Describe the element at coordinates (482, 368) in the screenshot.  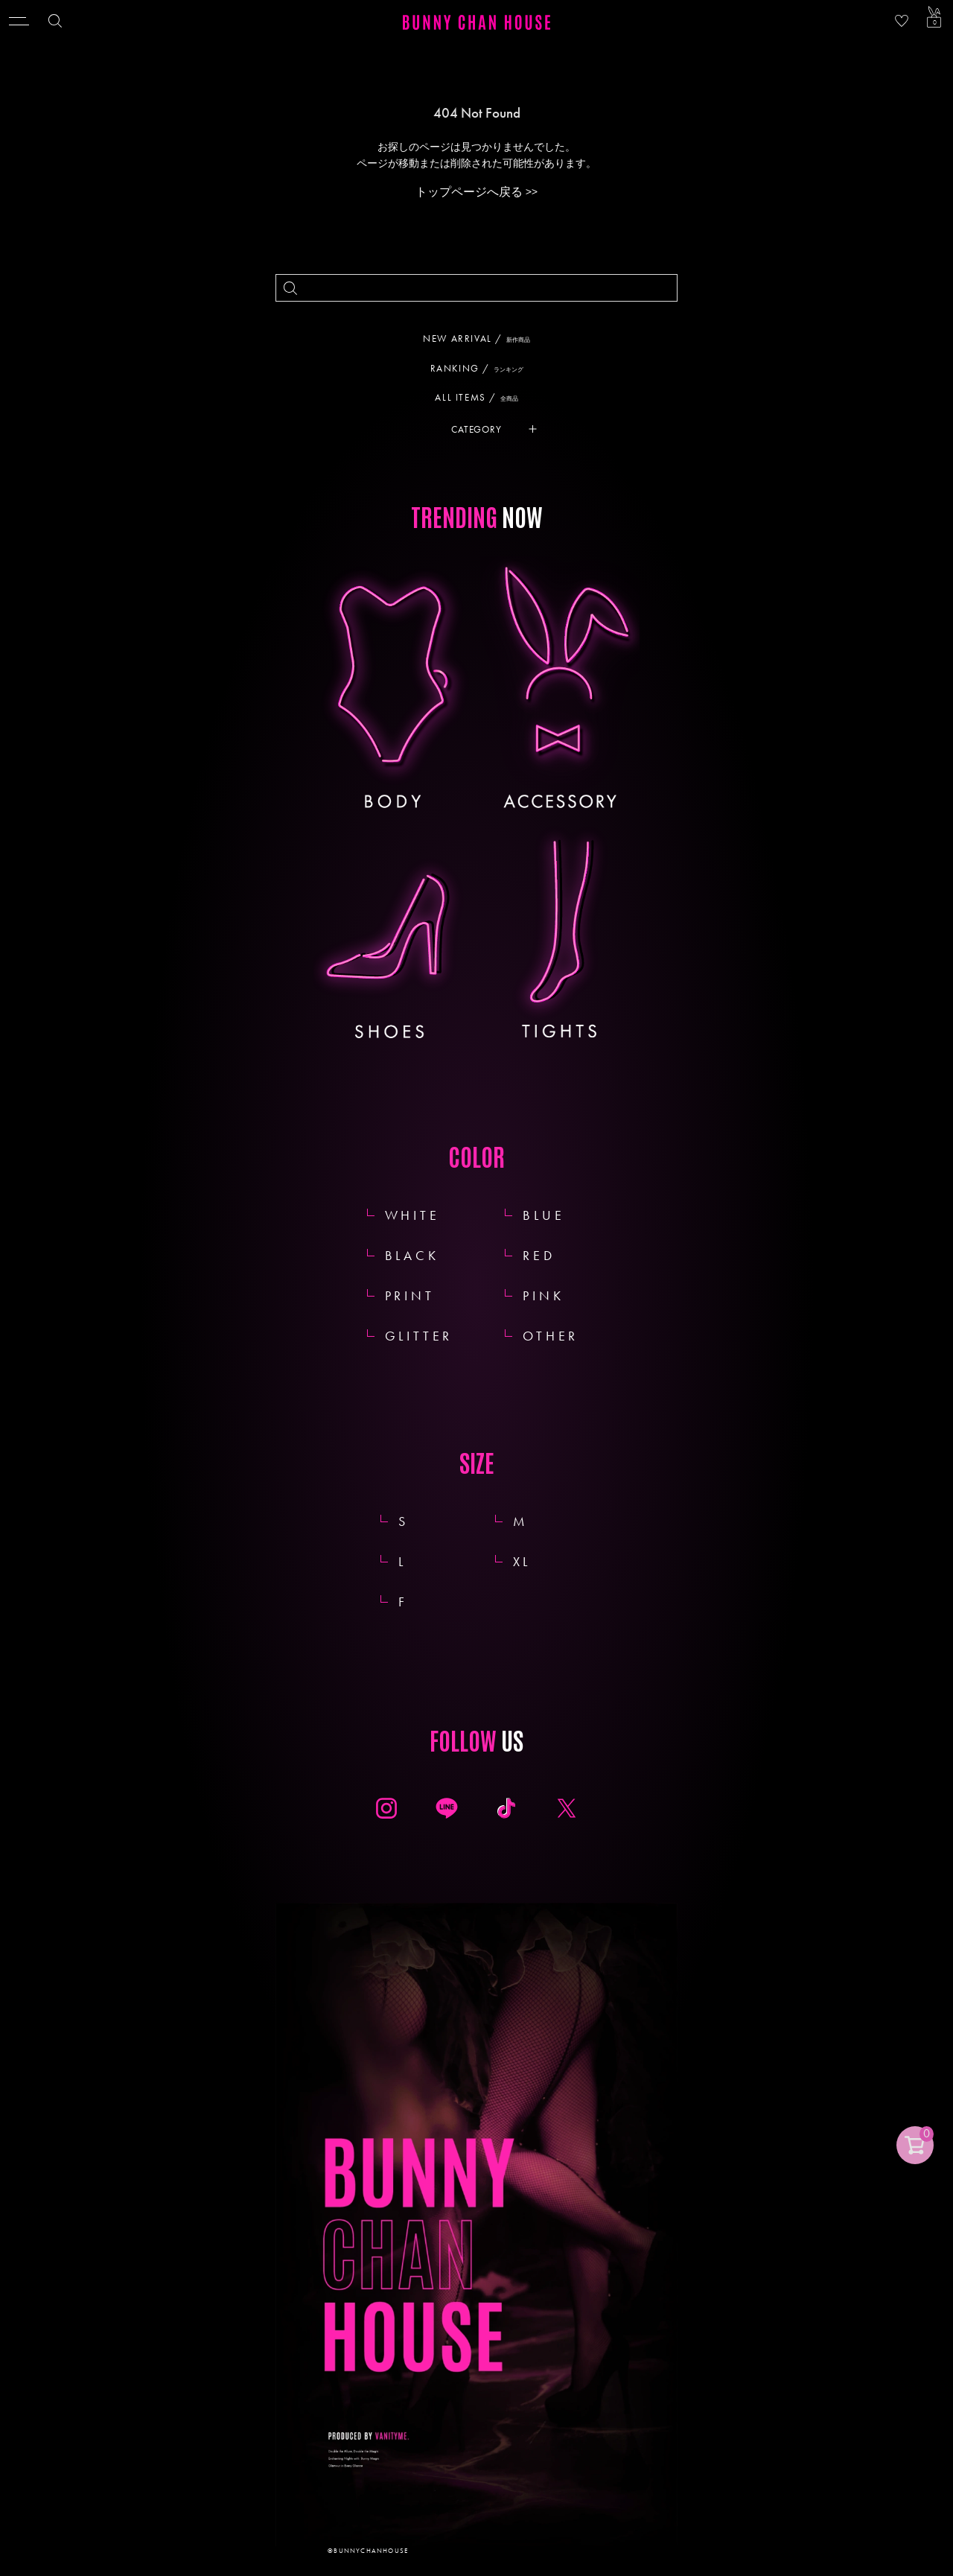
I see `RANKING /` at that location.